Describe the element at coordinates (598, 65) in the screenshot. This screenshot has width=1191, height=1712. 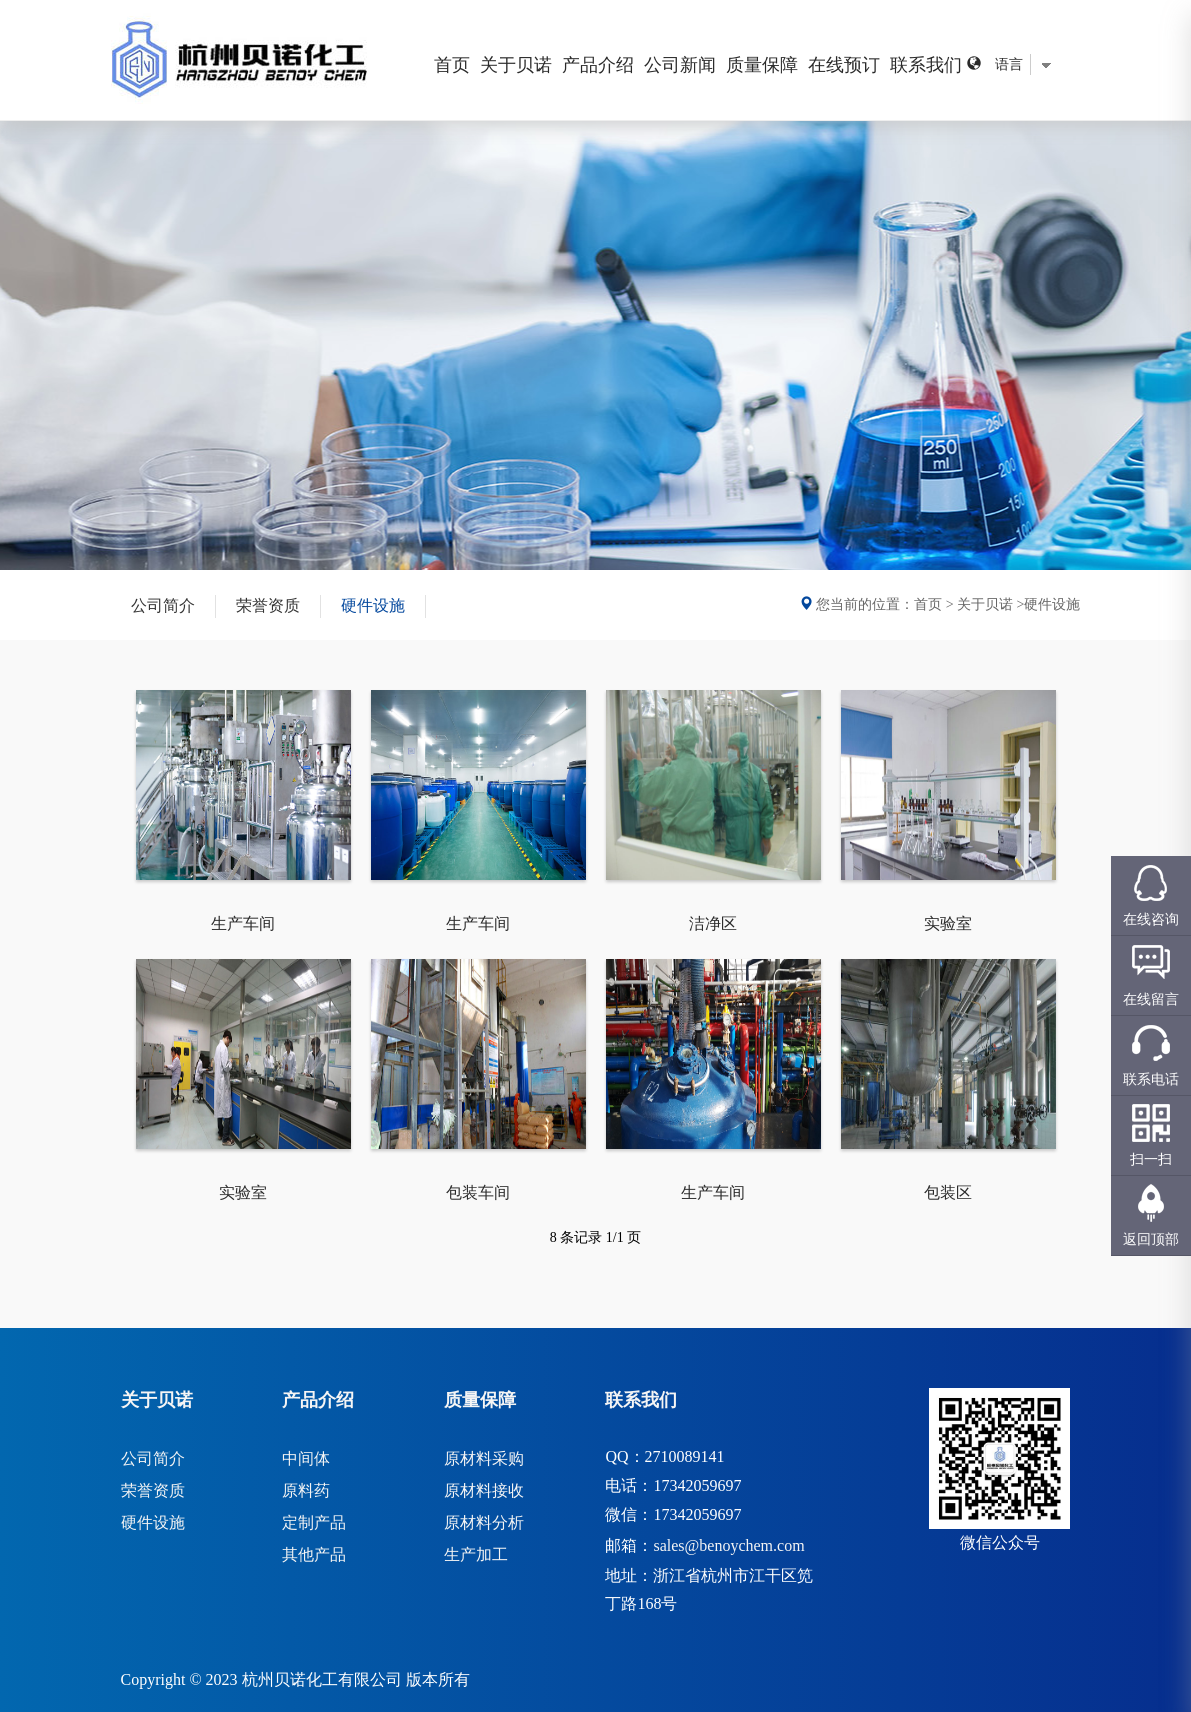
I see `产品介绍` at that location.